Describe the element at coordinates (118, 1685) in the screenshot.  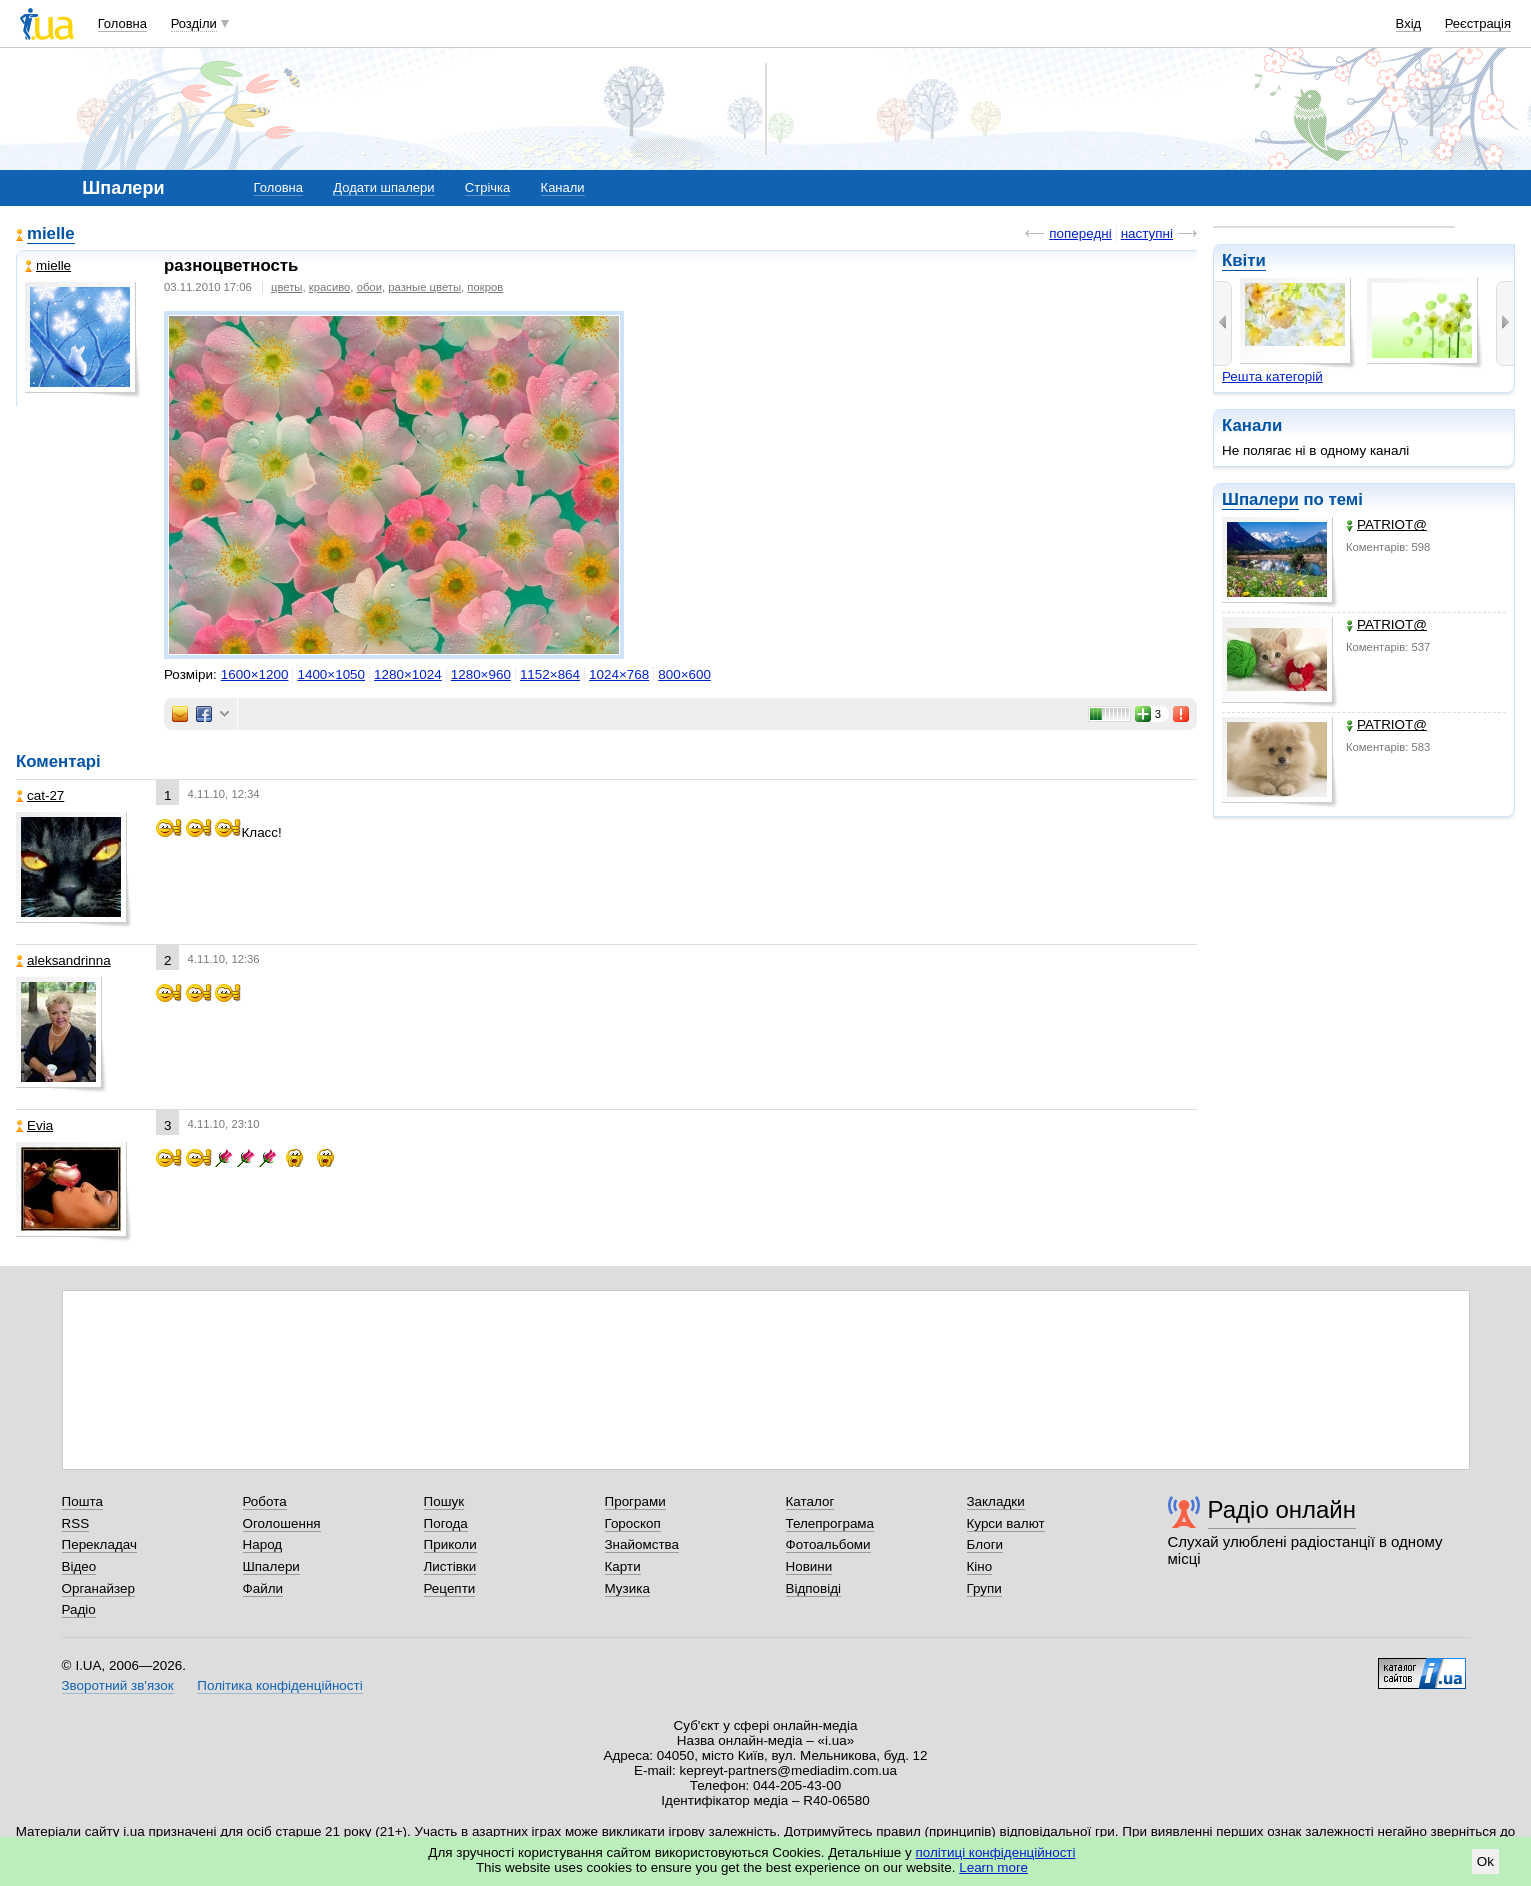
I see `Зворотний зв'язок` at that location.